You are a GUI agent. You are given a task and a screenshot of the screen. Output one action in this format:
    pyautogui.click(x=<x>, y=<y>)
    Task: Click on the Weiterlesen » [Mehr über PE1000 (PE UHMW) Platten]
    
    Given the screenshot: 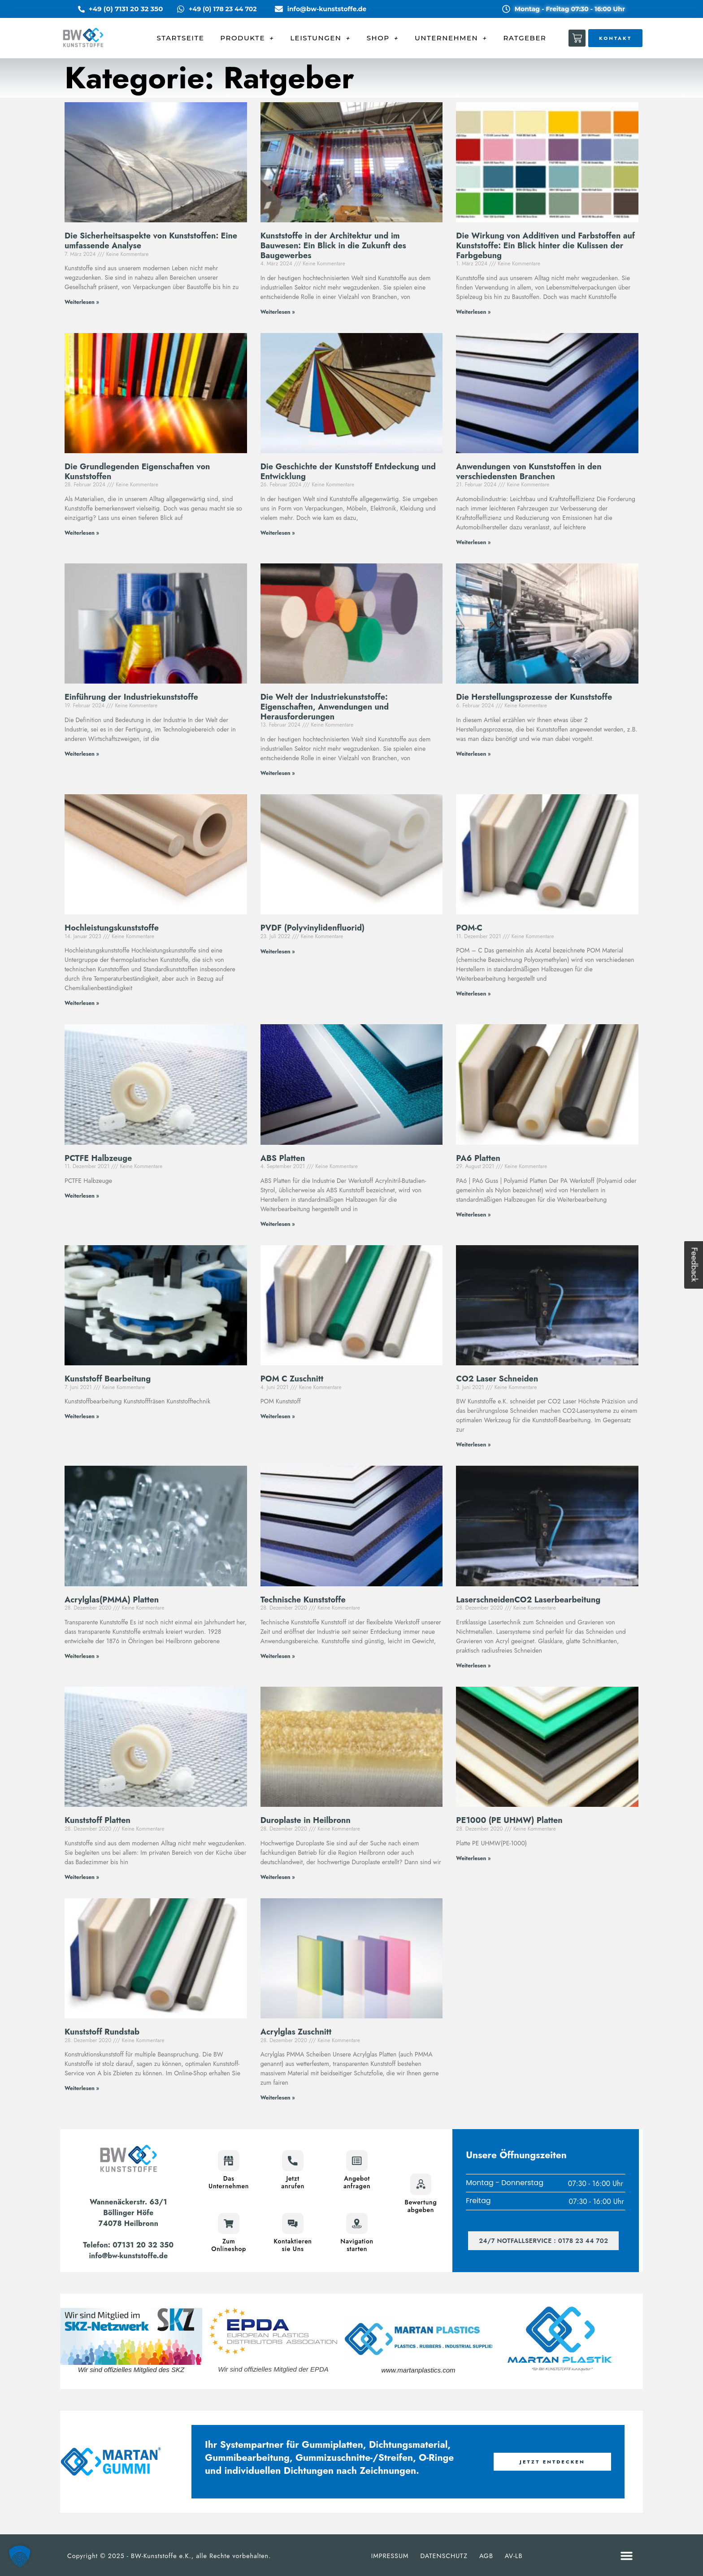 What is the action you would take?
    pyautogui.click(x=473, y=1858)
    